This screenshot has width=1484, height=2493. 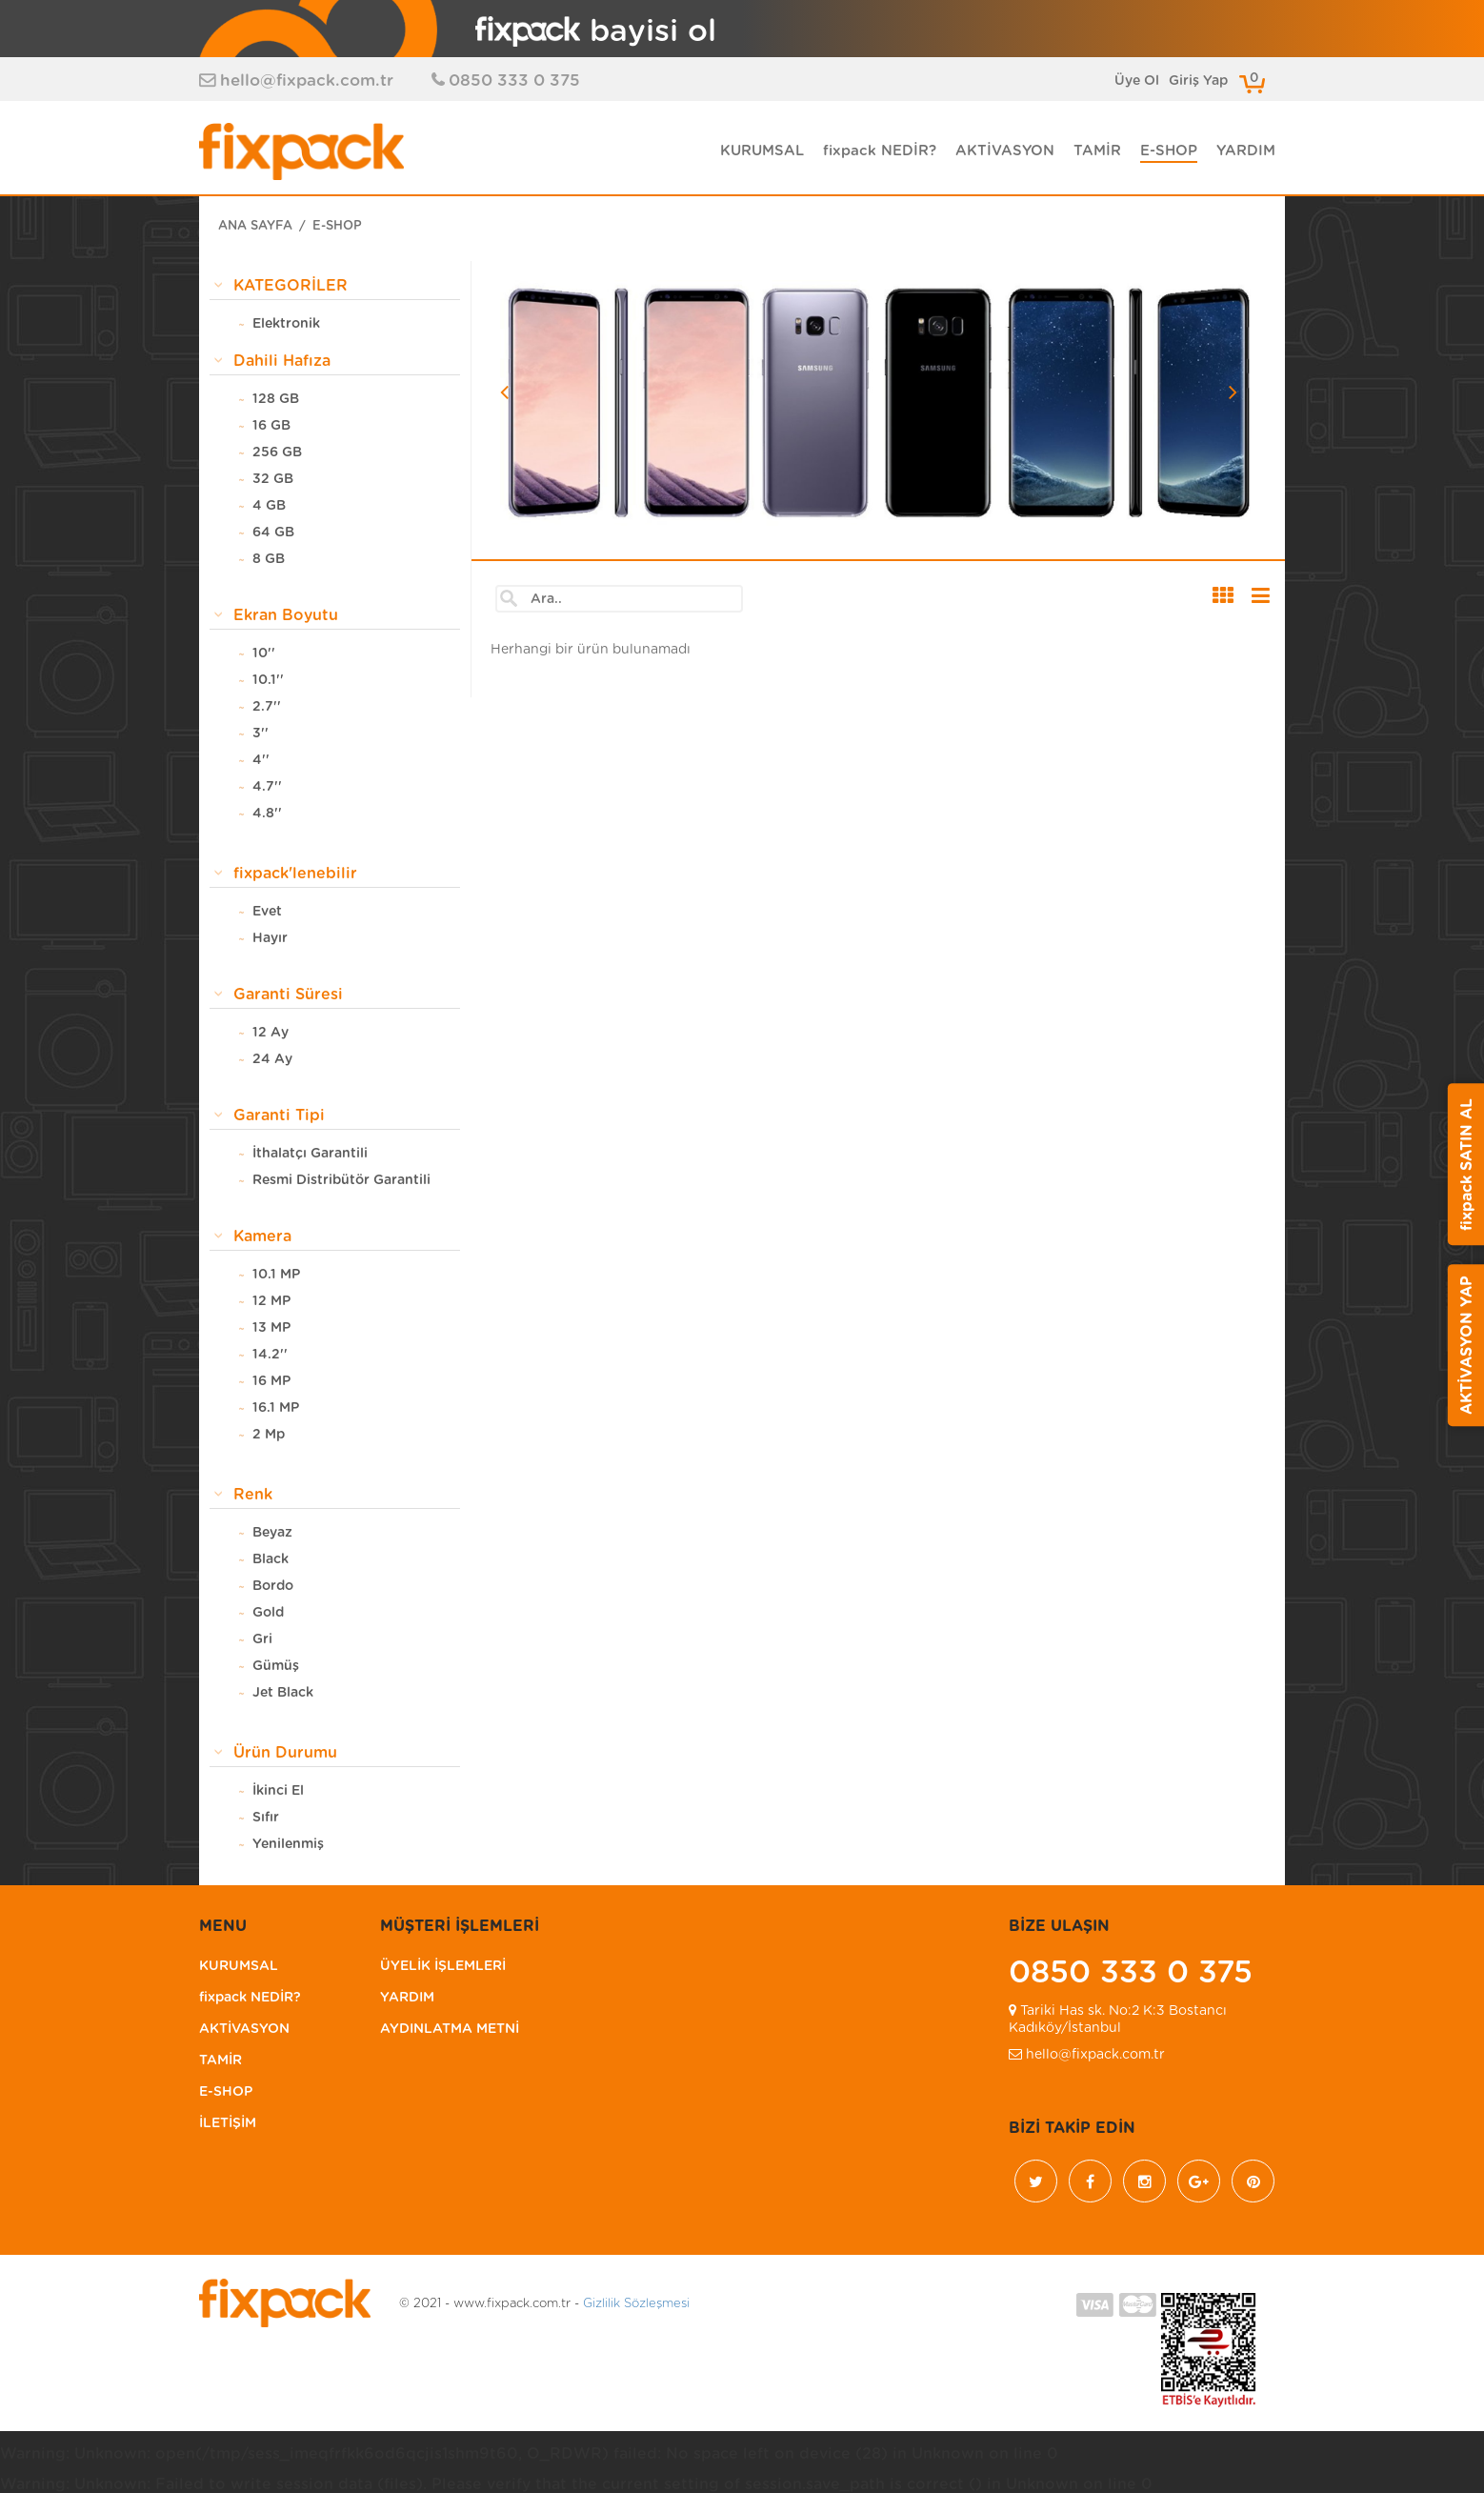 I want to click on Gümüş, so click(x=275, y=1667).